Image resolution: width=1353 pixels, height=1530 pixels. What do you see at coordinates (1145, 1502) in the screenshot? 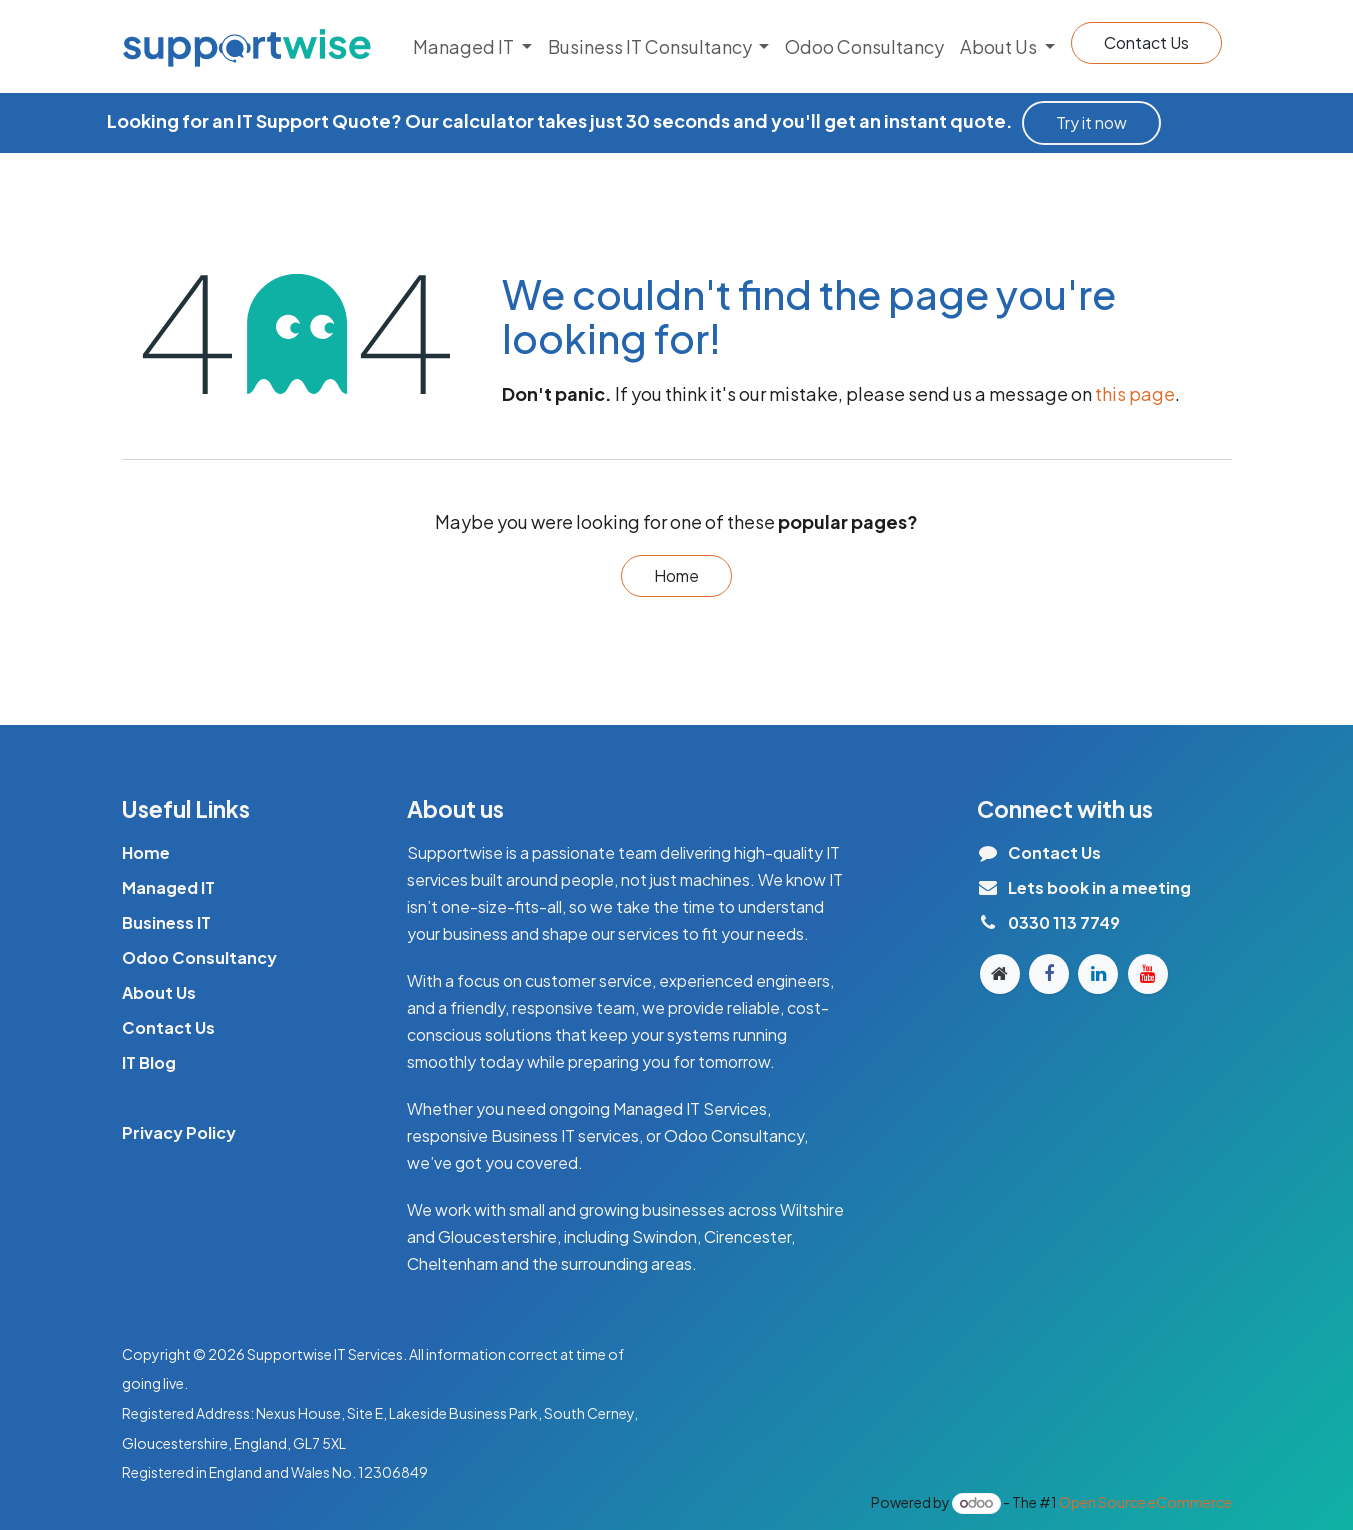
I see `Open Source eCommerce` at bounding box center [1145, 1502].